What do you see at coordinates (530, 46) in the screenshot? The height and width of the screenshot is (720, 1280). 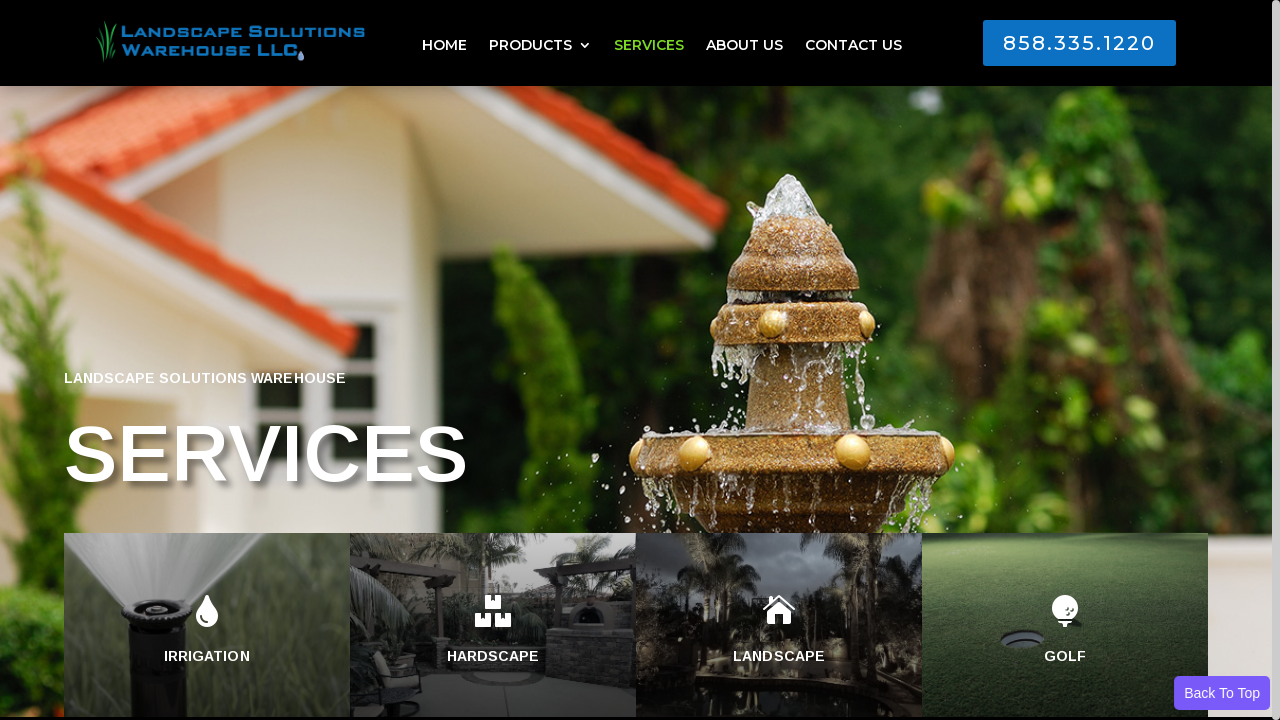 I see `PRODUCTS` at bounding box center [530, 46].